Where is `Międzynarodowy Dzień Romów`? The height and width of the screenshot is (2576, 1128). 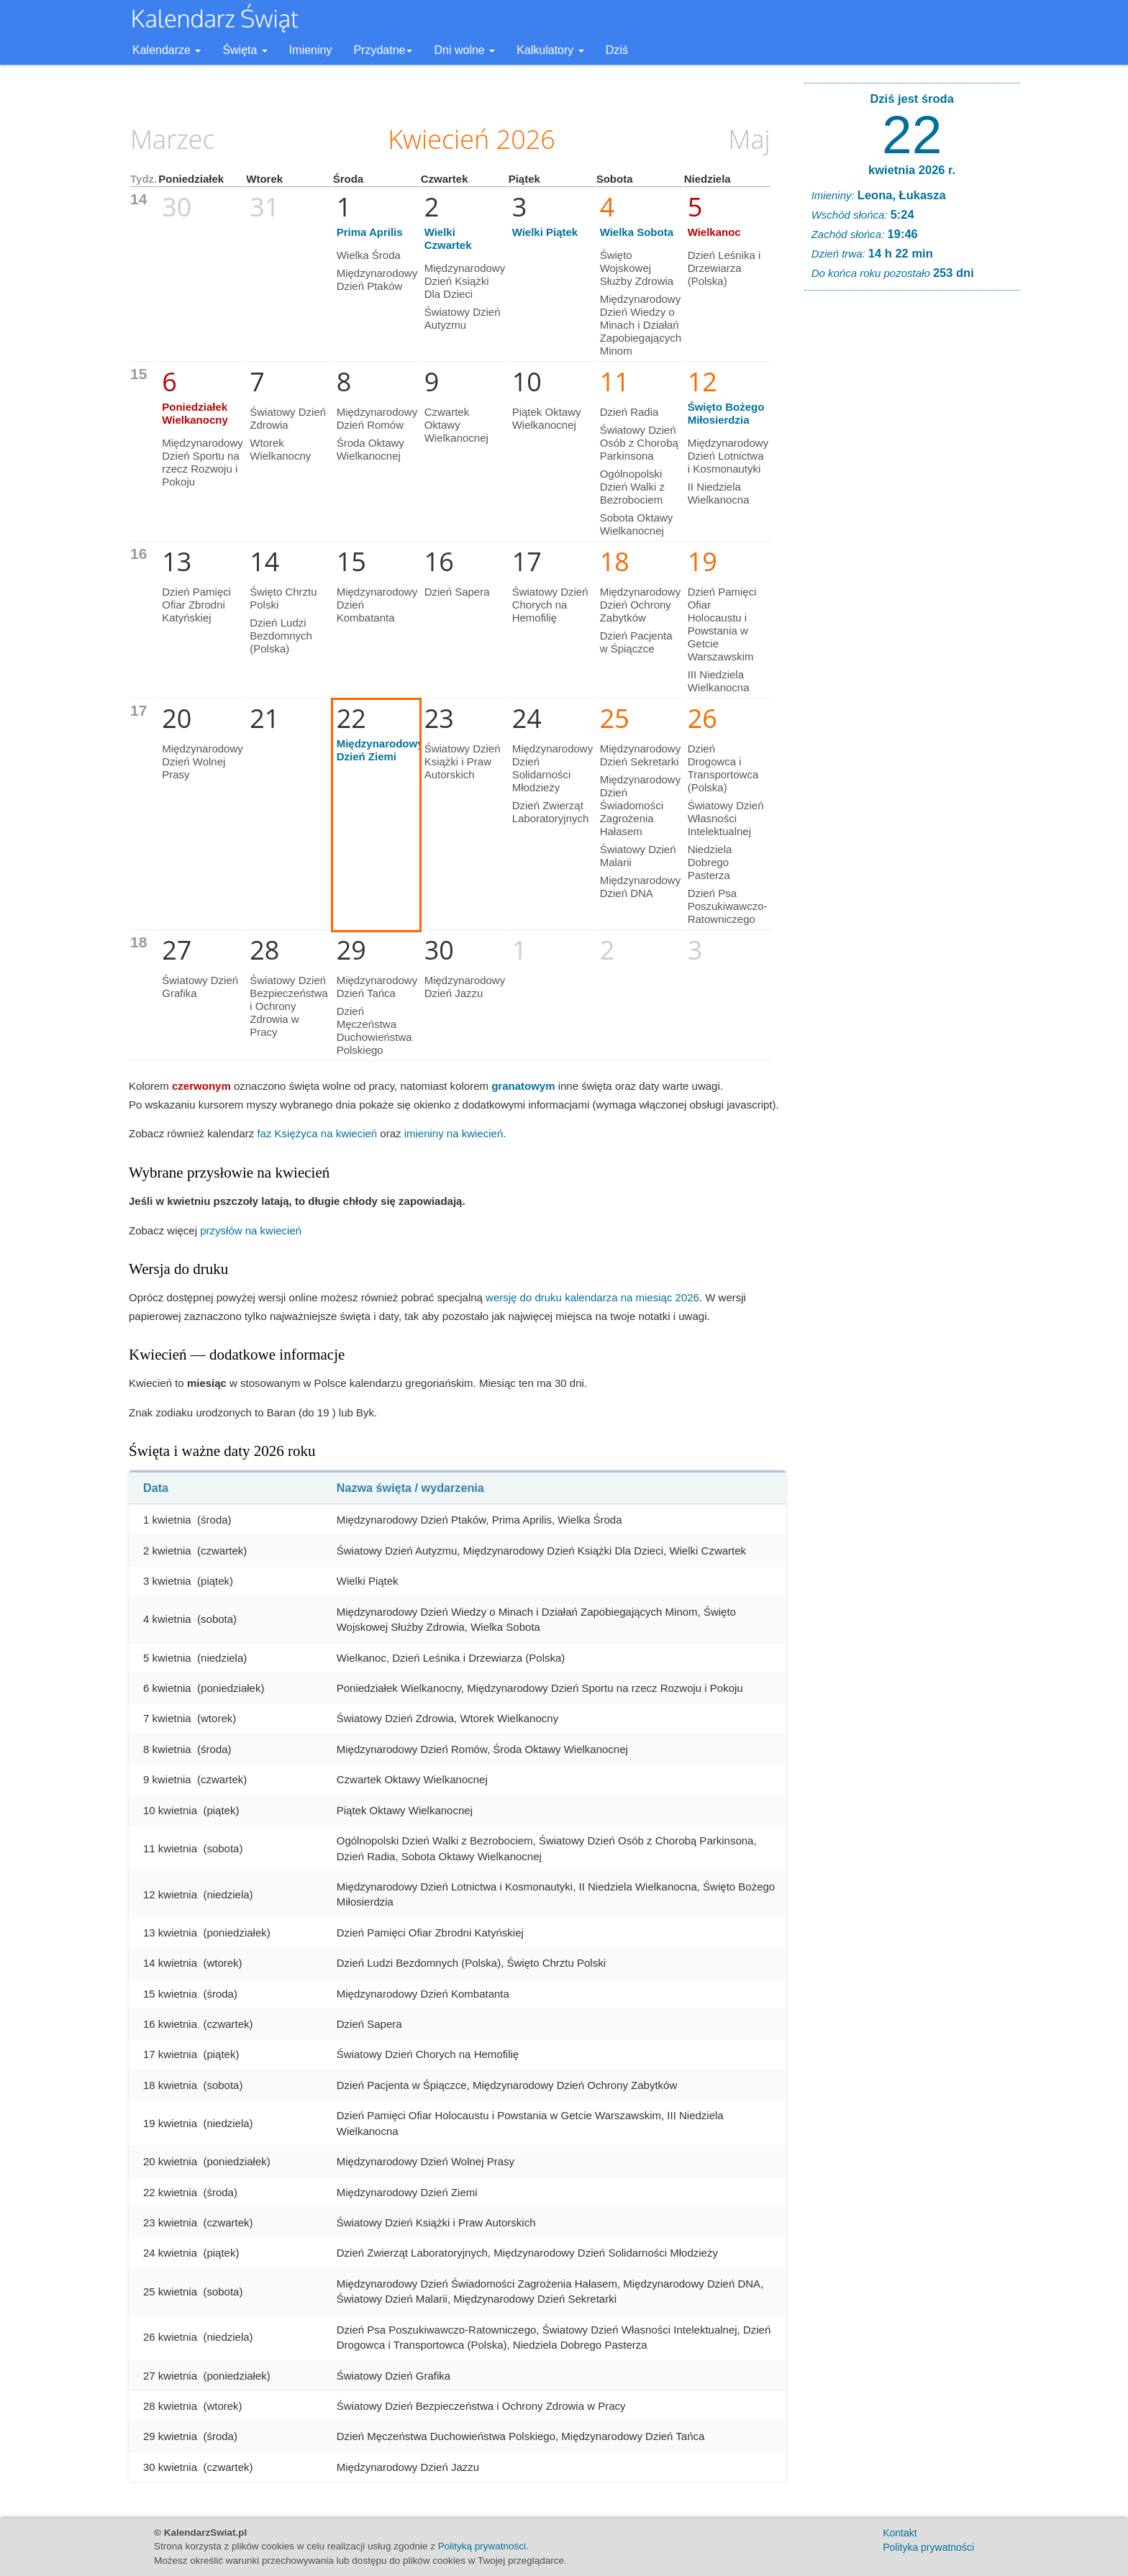
Międzynarodowy Dzień Romów is located at coordinates (377, 418).